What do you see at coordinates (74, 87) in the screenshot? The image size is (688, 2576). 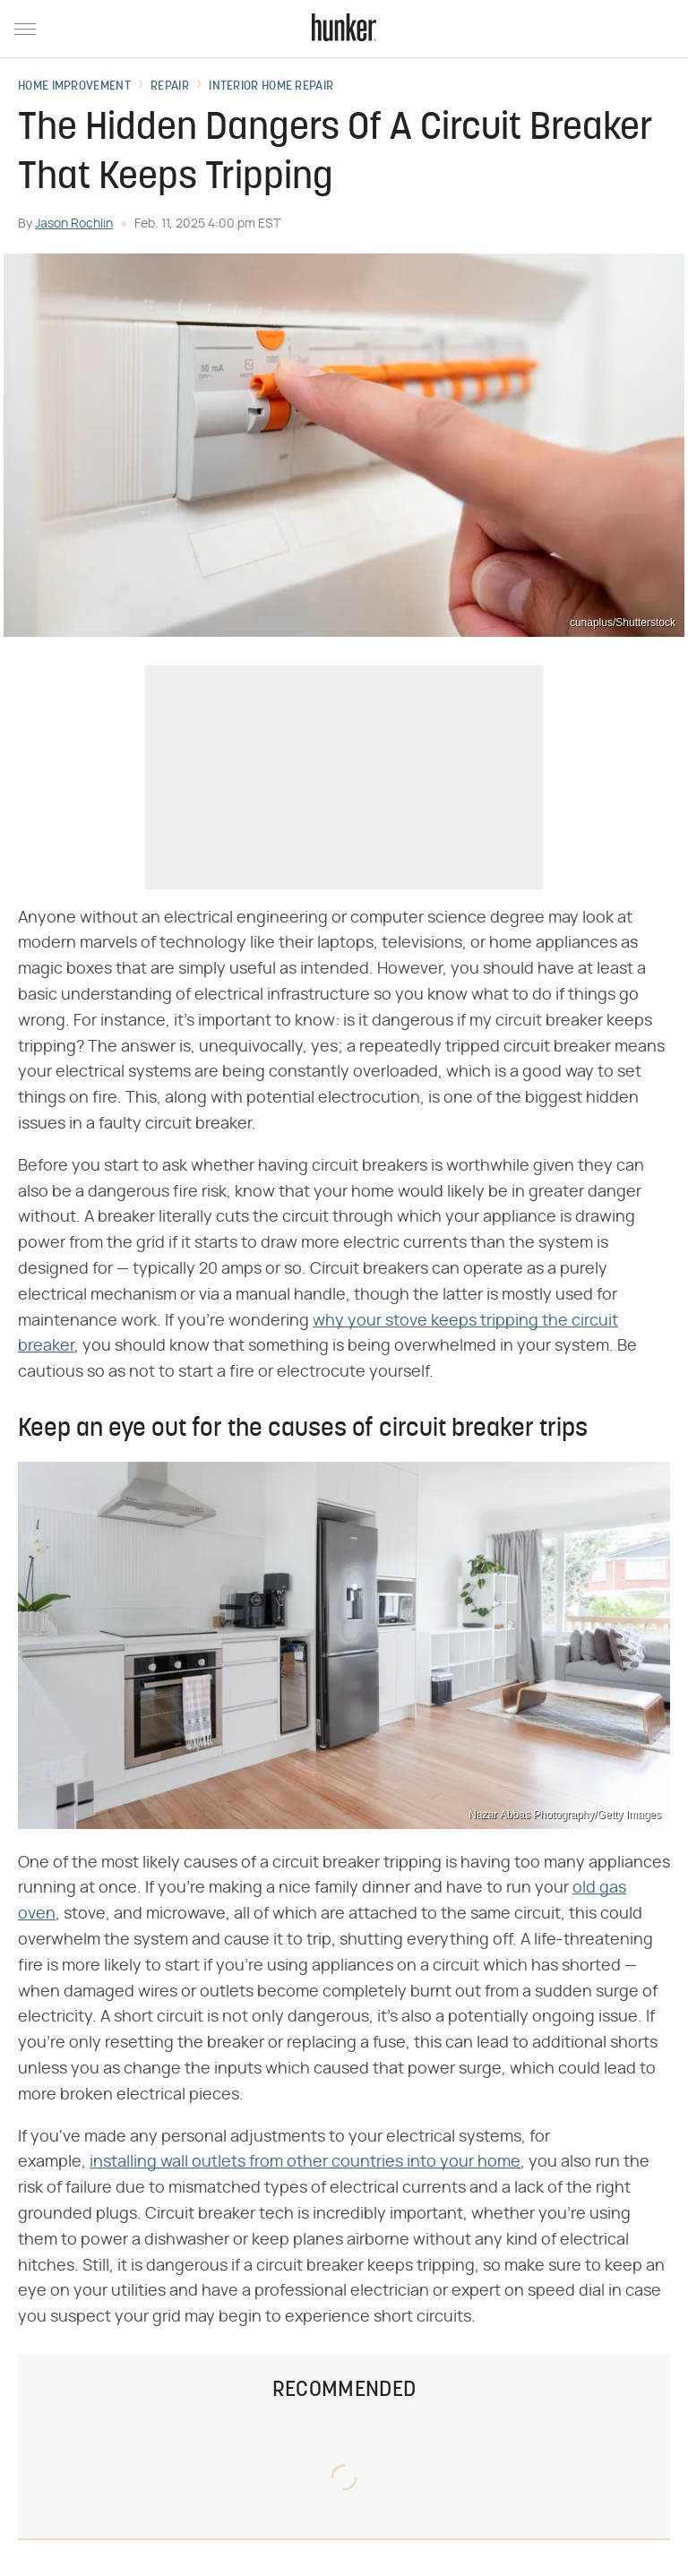 I see `Home Improvement` at bounding box center [74, 87].